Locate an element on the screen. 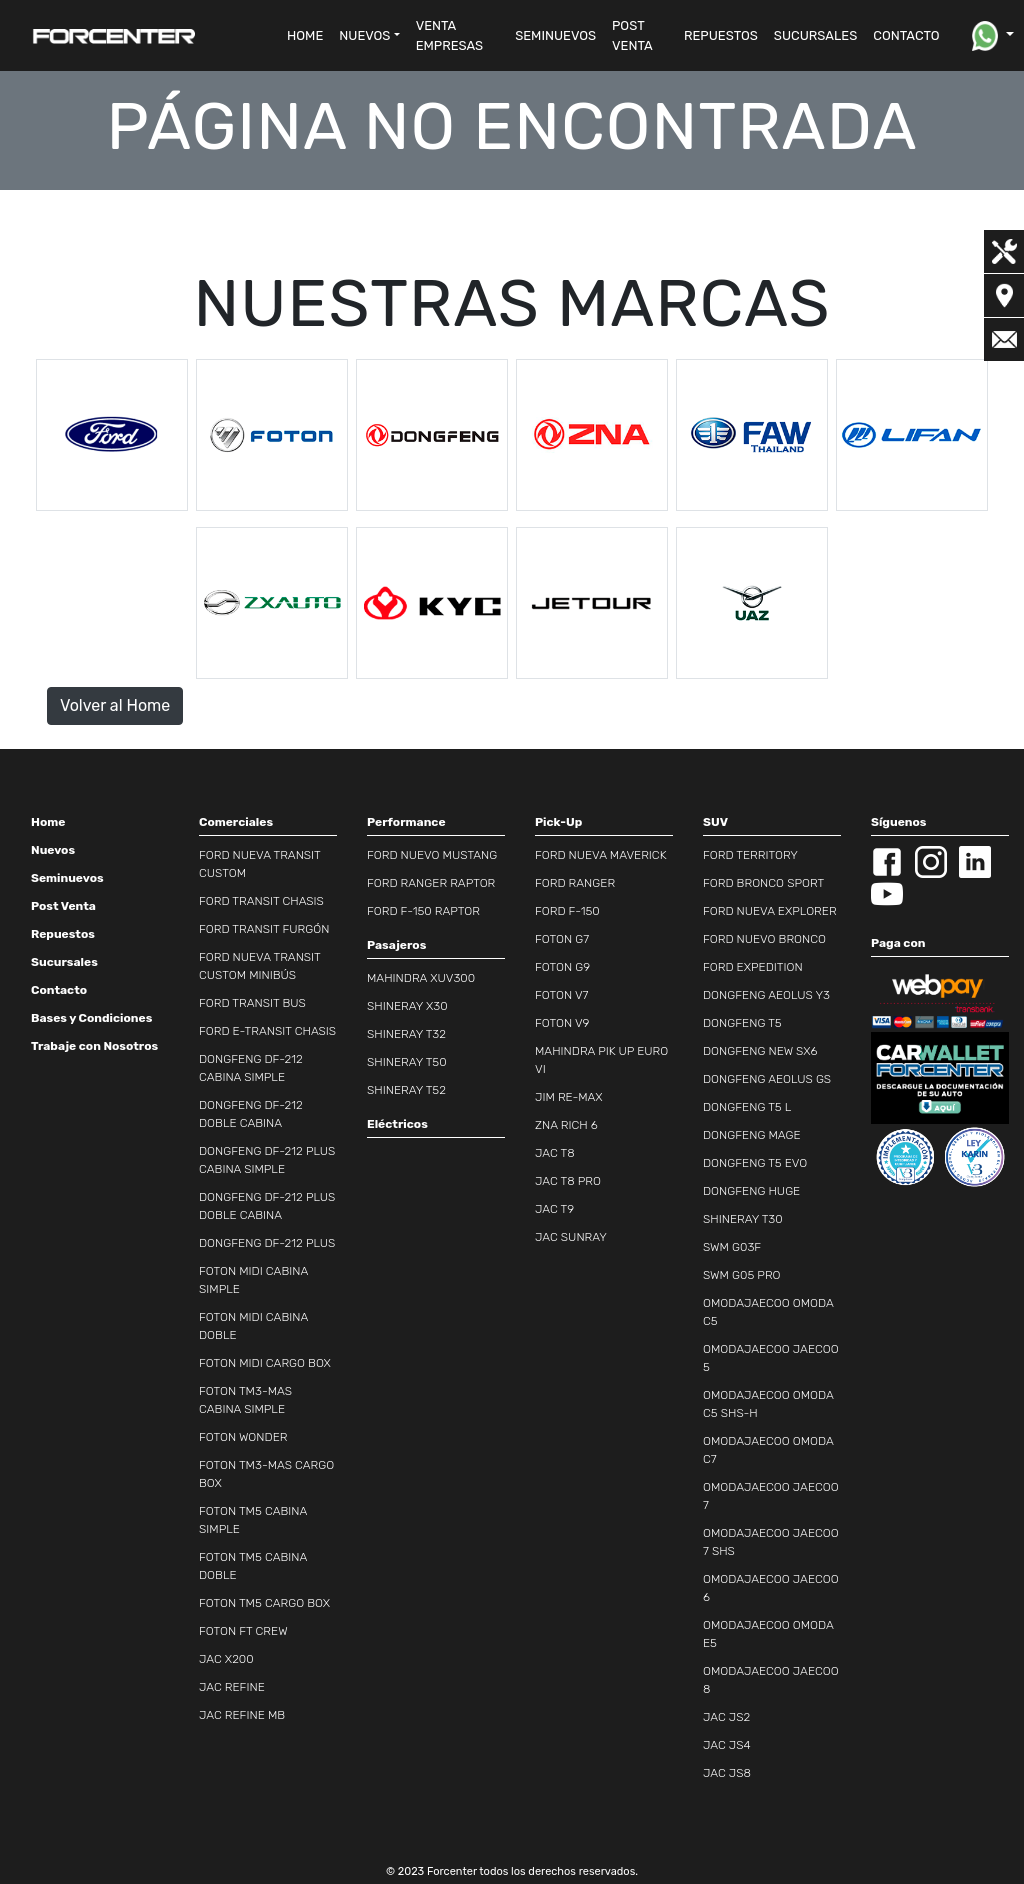 The height and width of the screenshot is (1884, 1024). FOTON MIDI CARGO BOX is located at coordinates (265, 1363).